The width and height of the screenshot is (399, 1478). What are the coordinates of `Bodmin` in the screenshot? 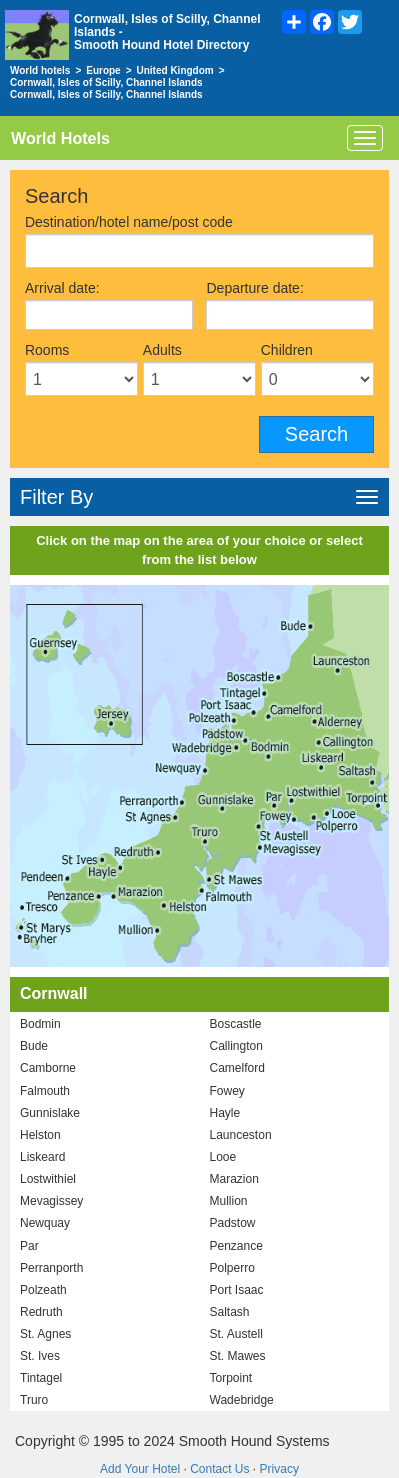 It's located at (40, 1024).